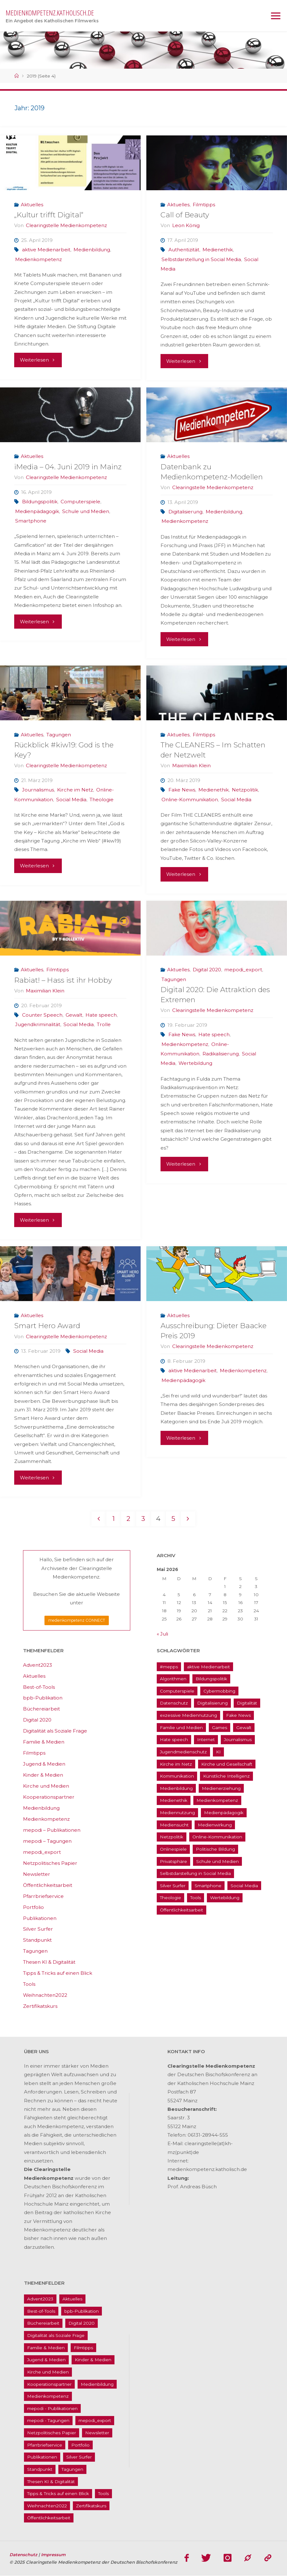  Describe the element at coordinates (30, 521) in the screenshot. I see `Smartphone` at that location.